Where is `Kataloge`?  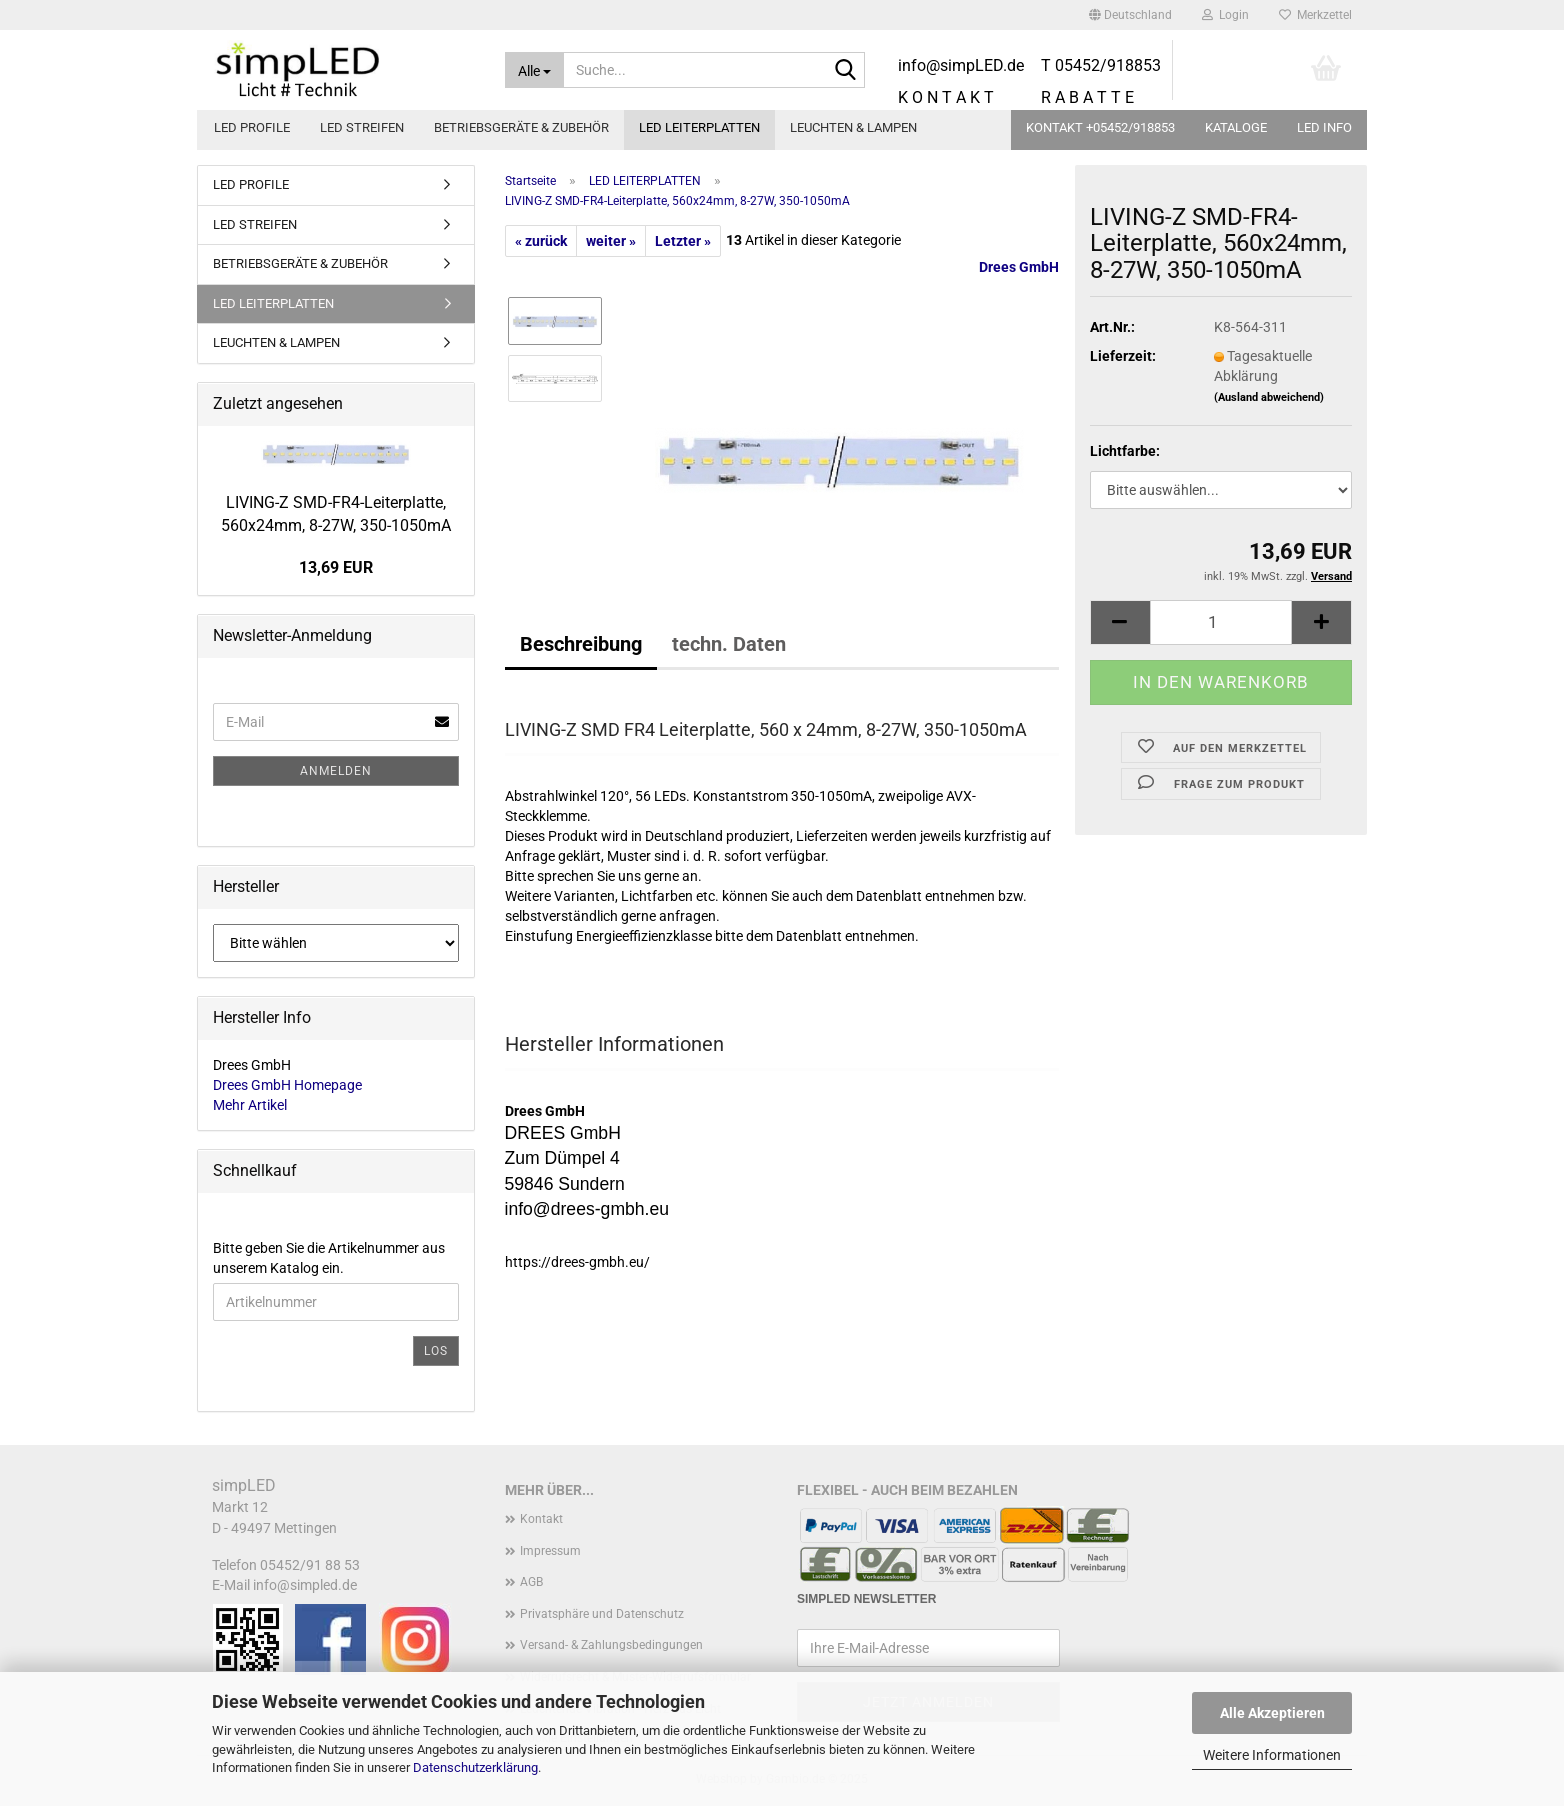 Kataloge is located at coordinates (1236, 127).